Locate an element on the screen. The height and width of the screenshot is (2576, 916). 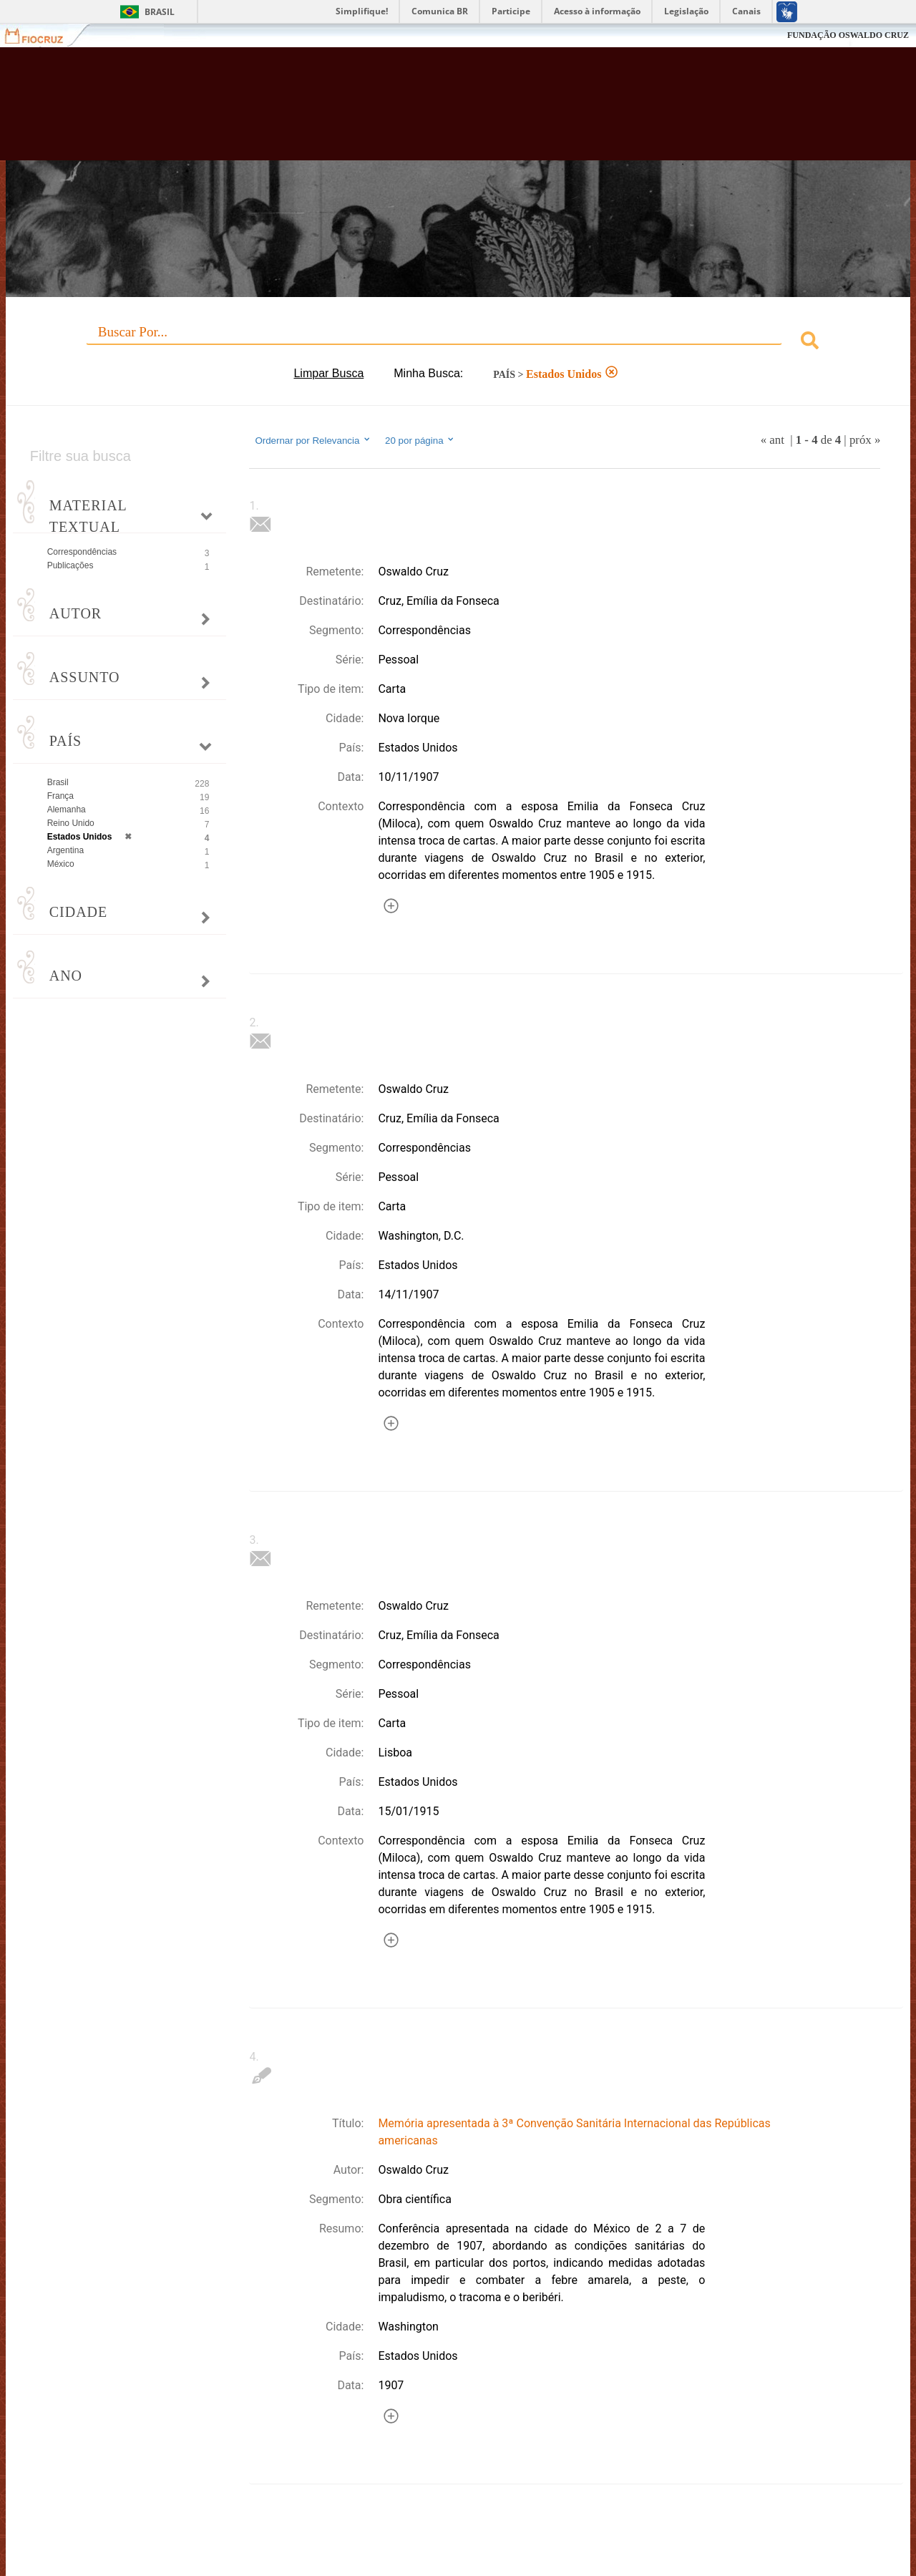
Ordernar por Relevancia is located at coordinates (313, 440).